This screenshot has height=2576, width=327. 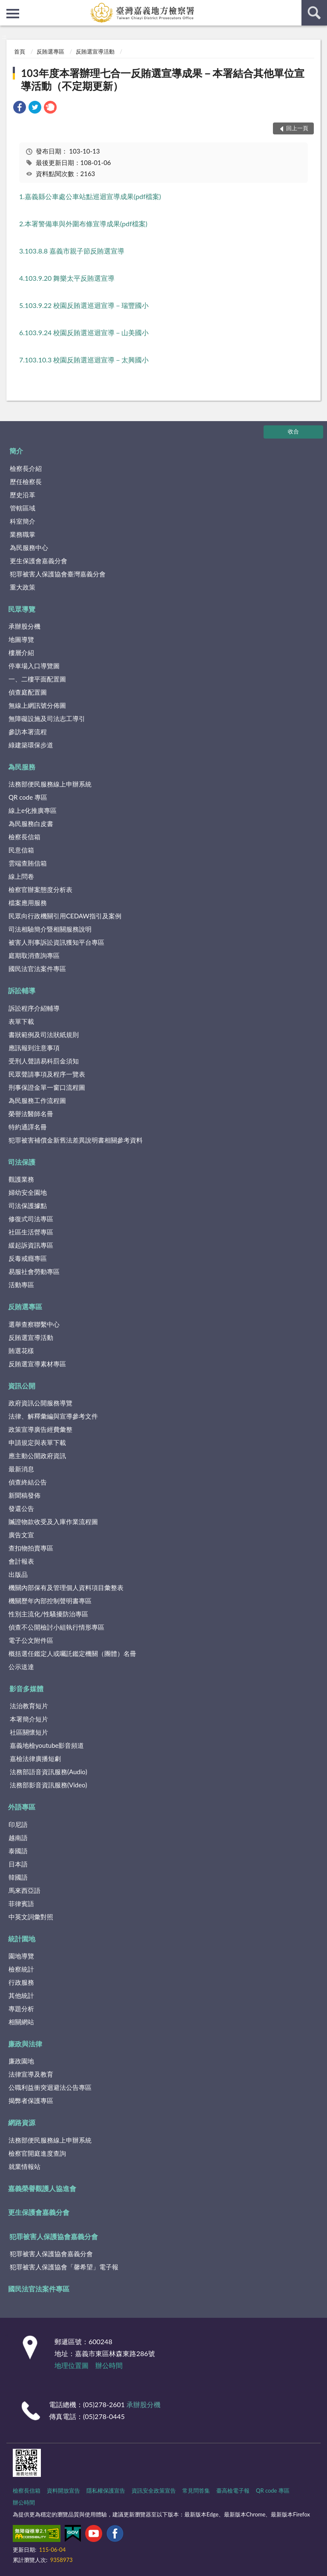 I want to click on 犯罪被害人保護協會臺灣嘉義分會, so click(x=58, y=574).